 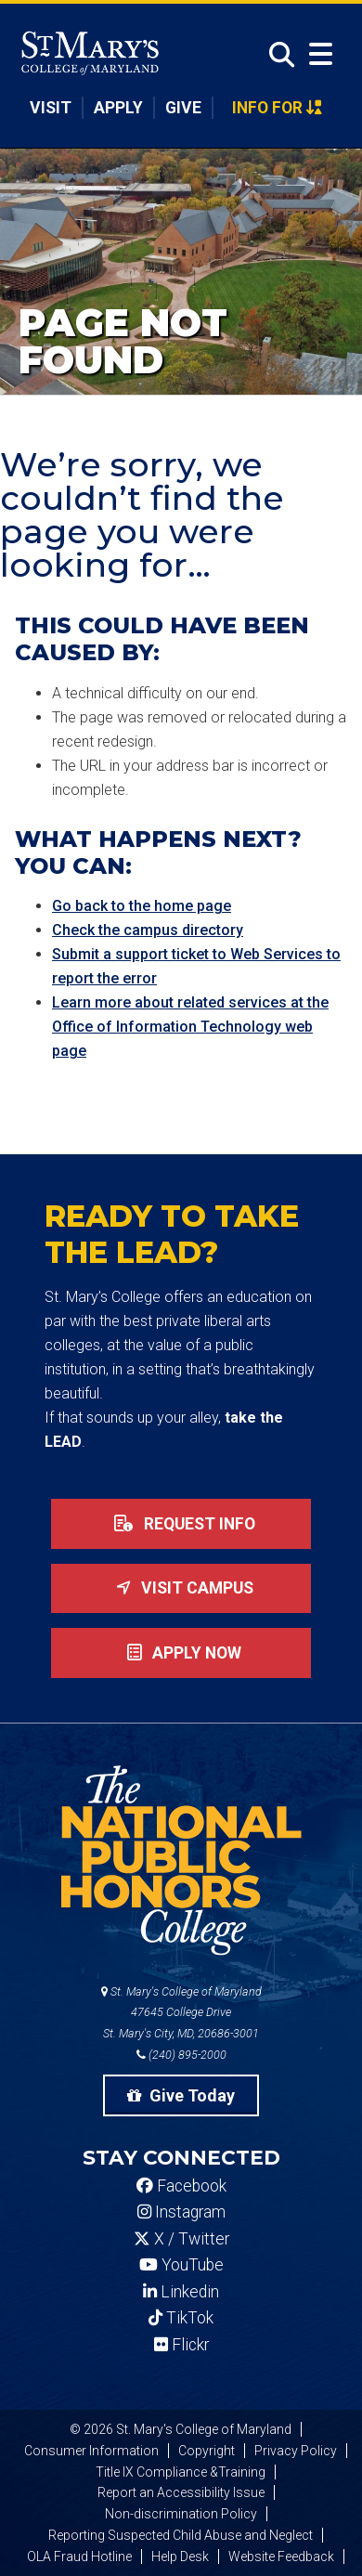 I want to click on Help Desk, so click(x=180, y=2556).